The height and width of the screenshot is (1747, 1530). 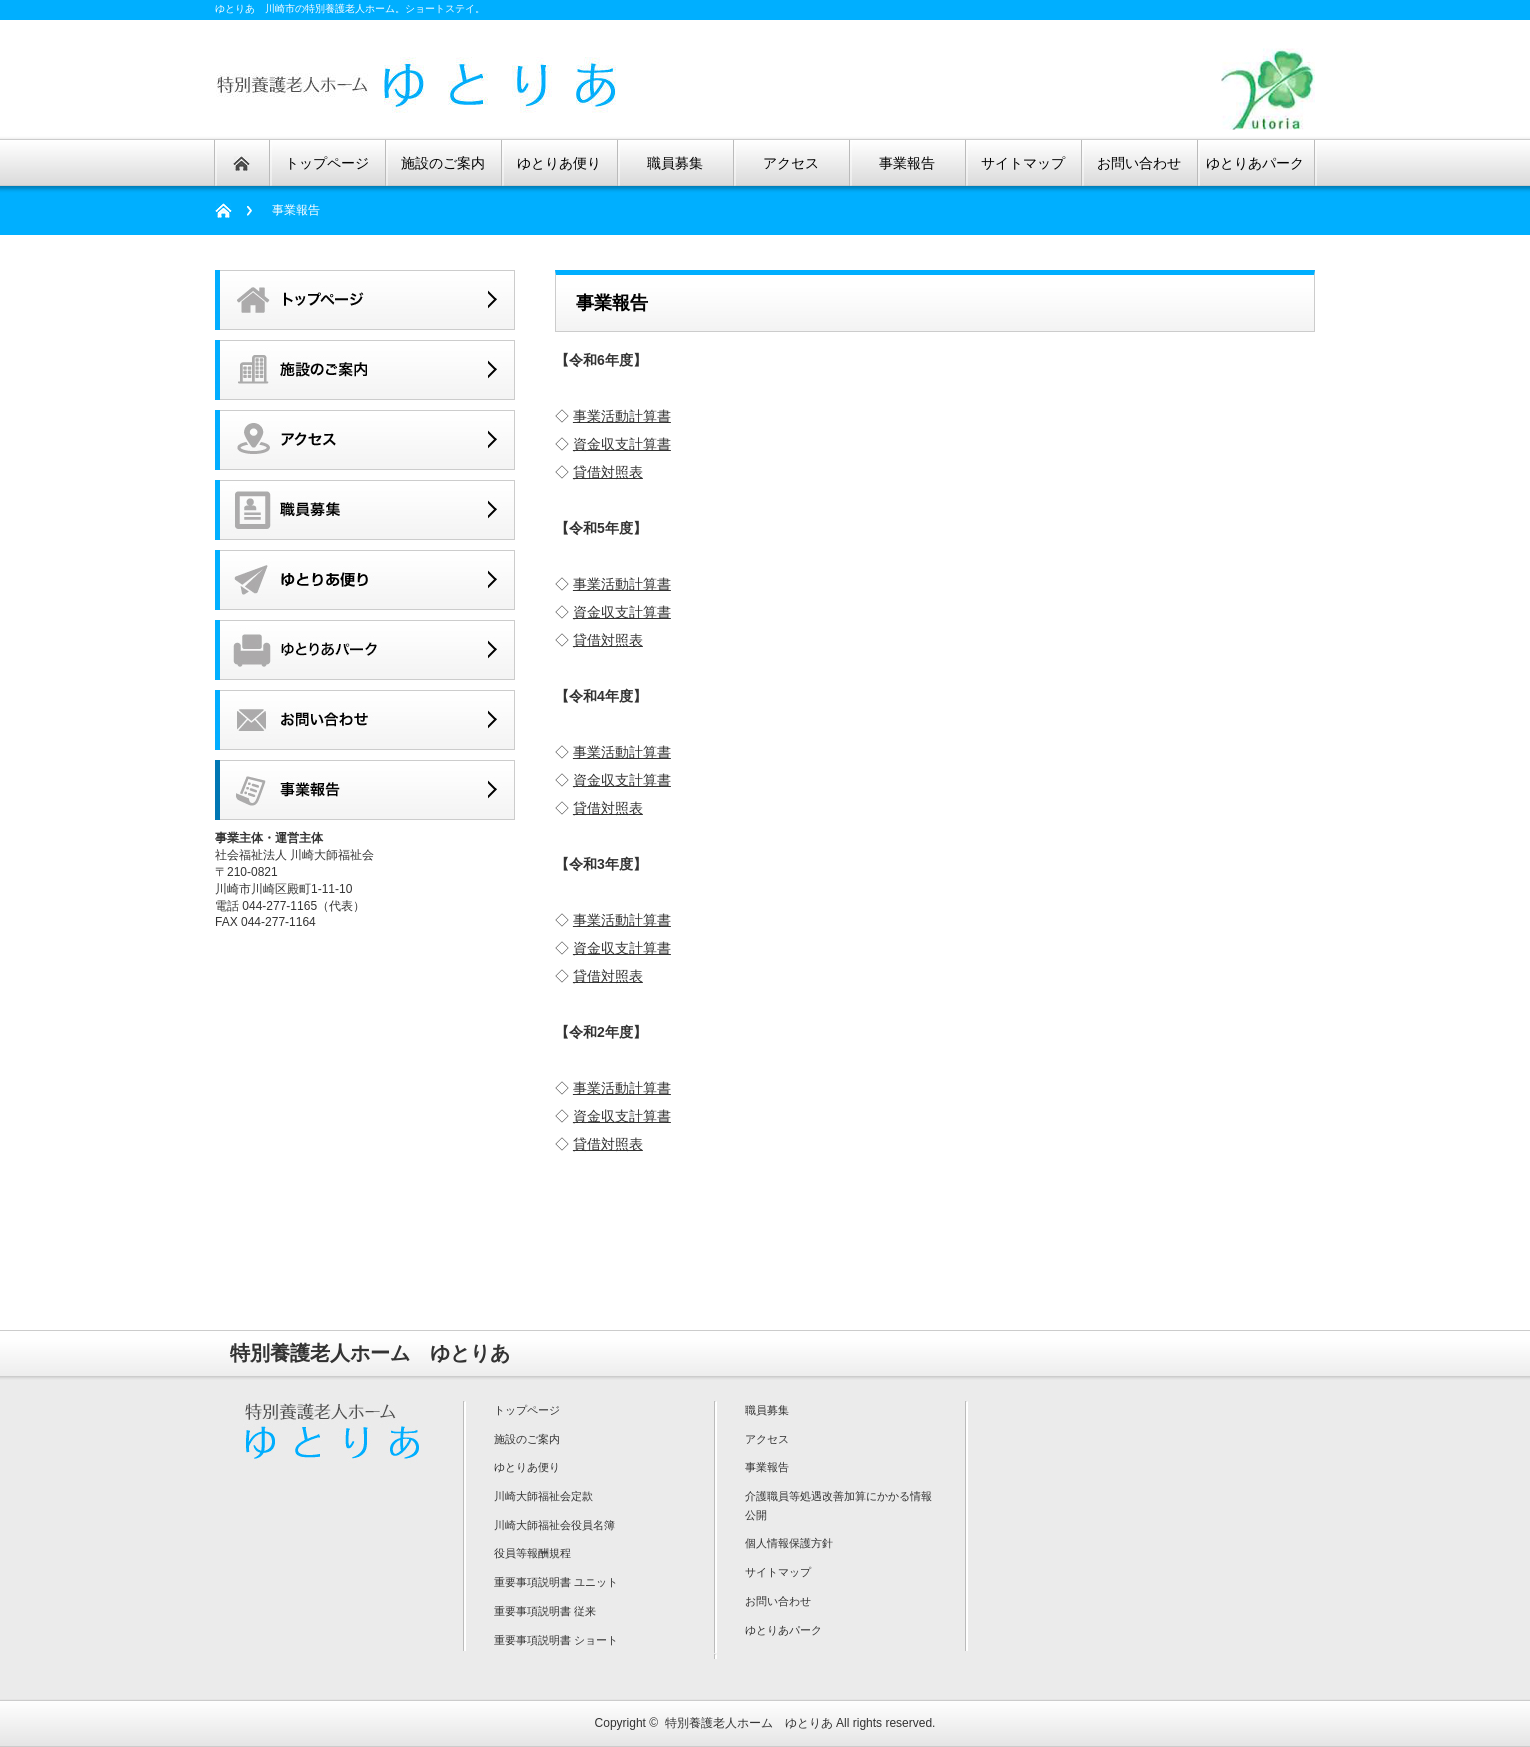 I want to click on 重要事項説明書 ショート, so click(x=556, y=1640).